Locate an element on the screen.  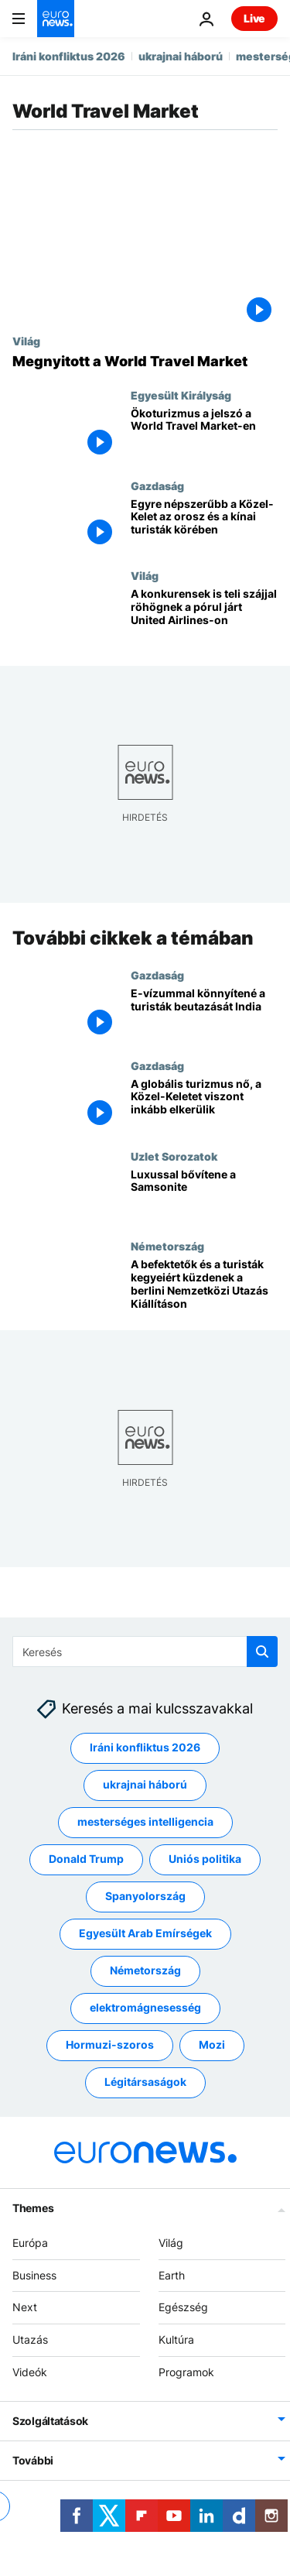
[E-vízummal könnyítené a turisták beutazását India] is located at coordinates (204, 1014).